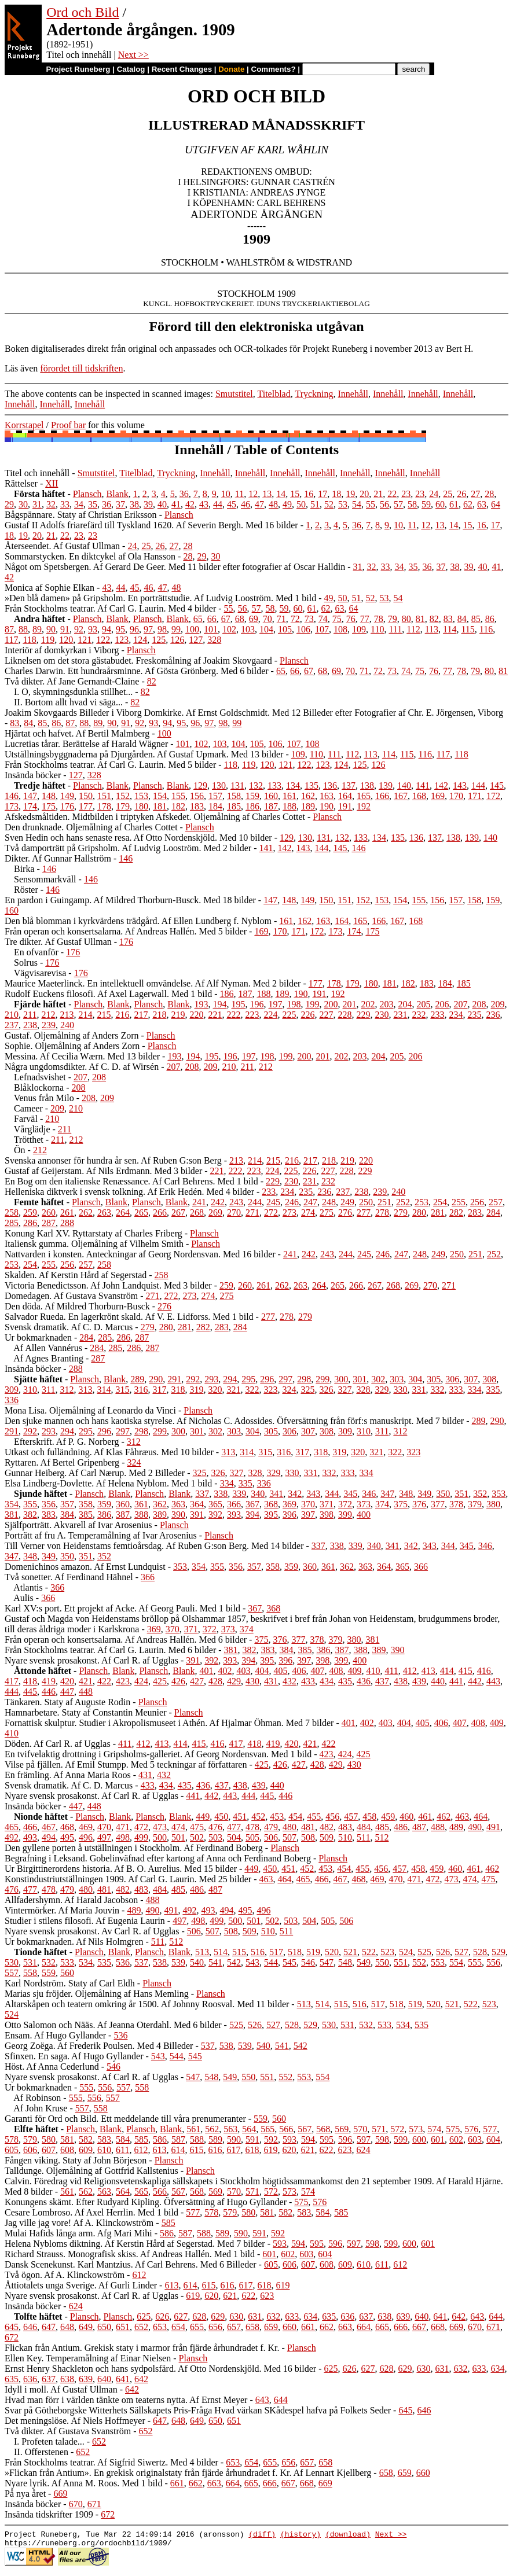 The width and height of the screenshot is (513, 2576). I want to click on 105, so click(285, 629).